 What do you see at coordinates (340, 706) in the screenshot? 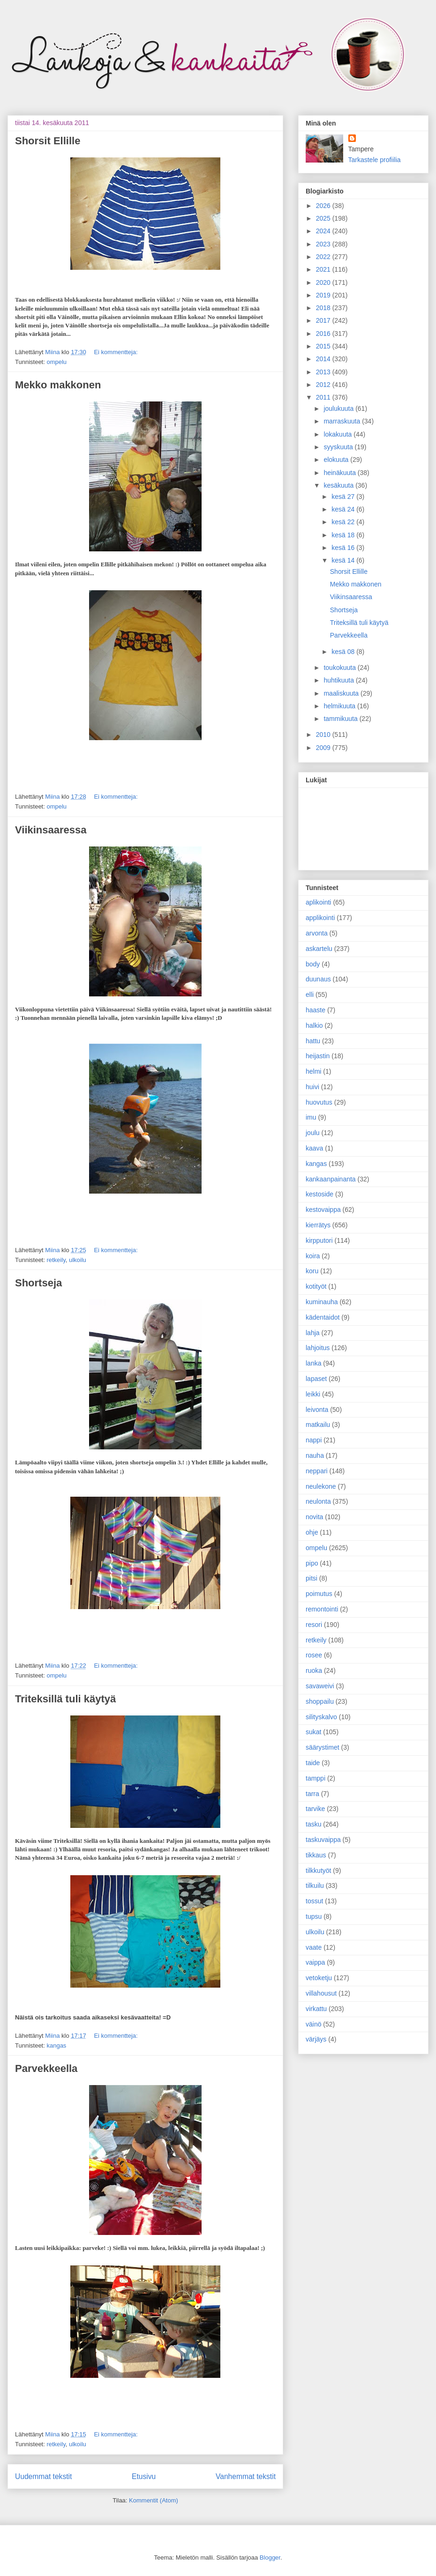
I see `helmikuuta` at bounding box center [340, 706].